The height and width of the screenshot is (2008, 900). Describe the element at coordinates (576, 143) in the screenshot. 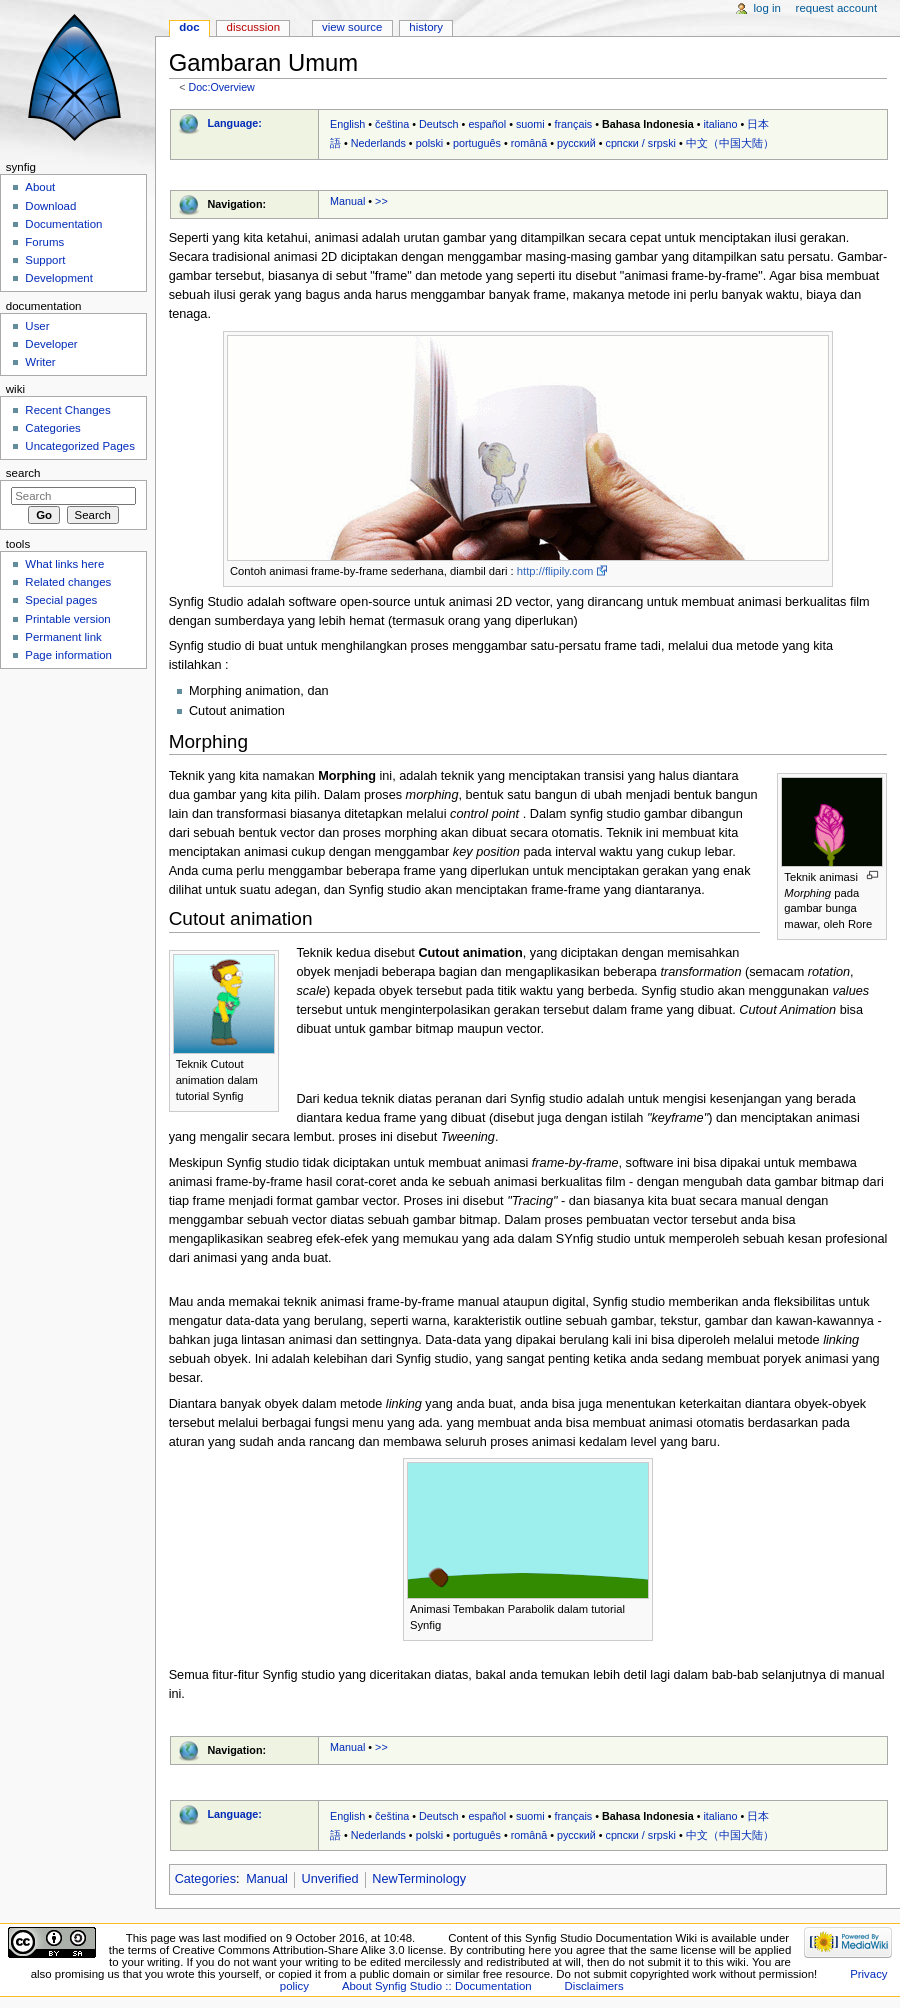

I see `русский` at that location.